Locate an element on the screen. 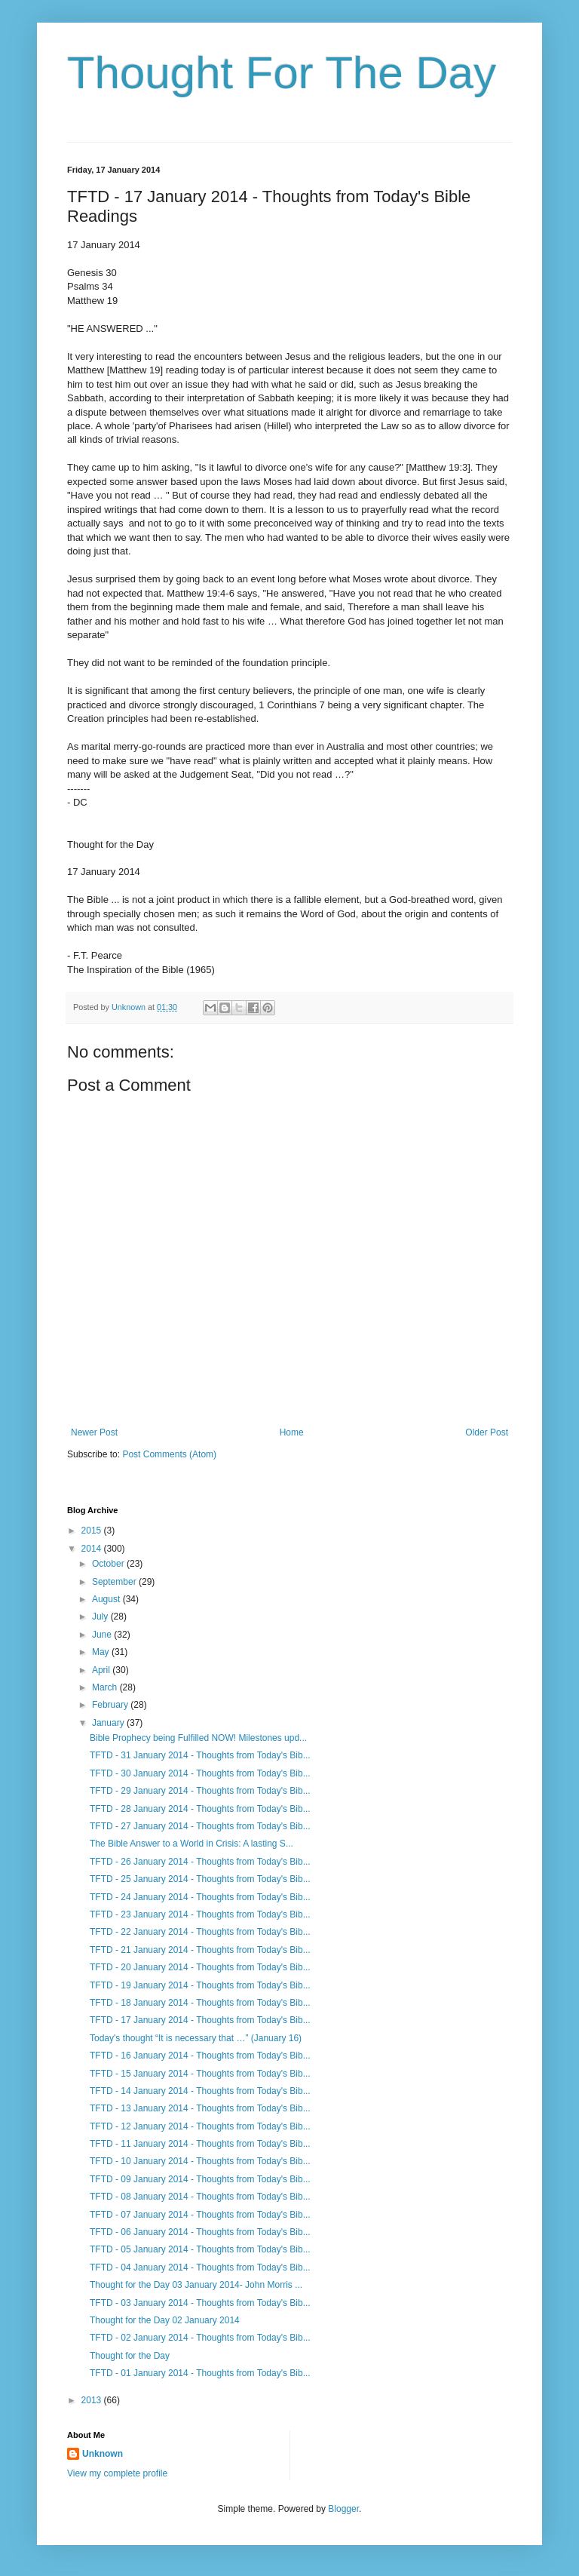 The width and height of the screenshot is (579, 2576). 2013 is located at coordinates (92, 2400).